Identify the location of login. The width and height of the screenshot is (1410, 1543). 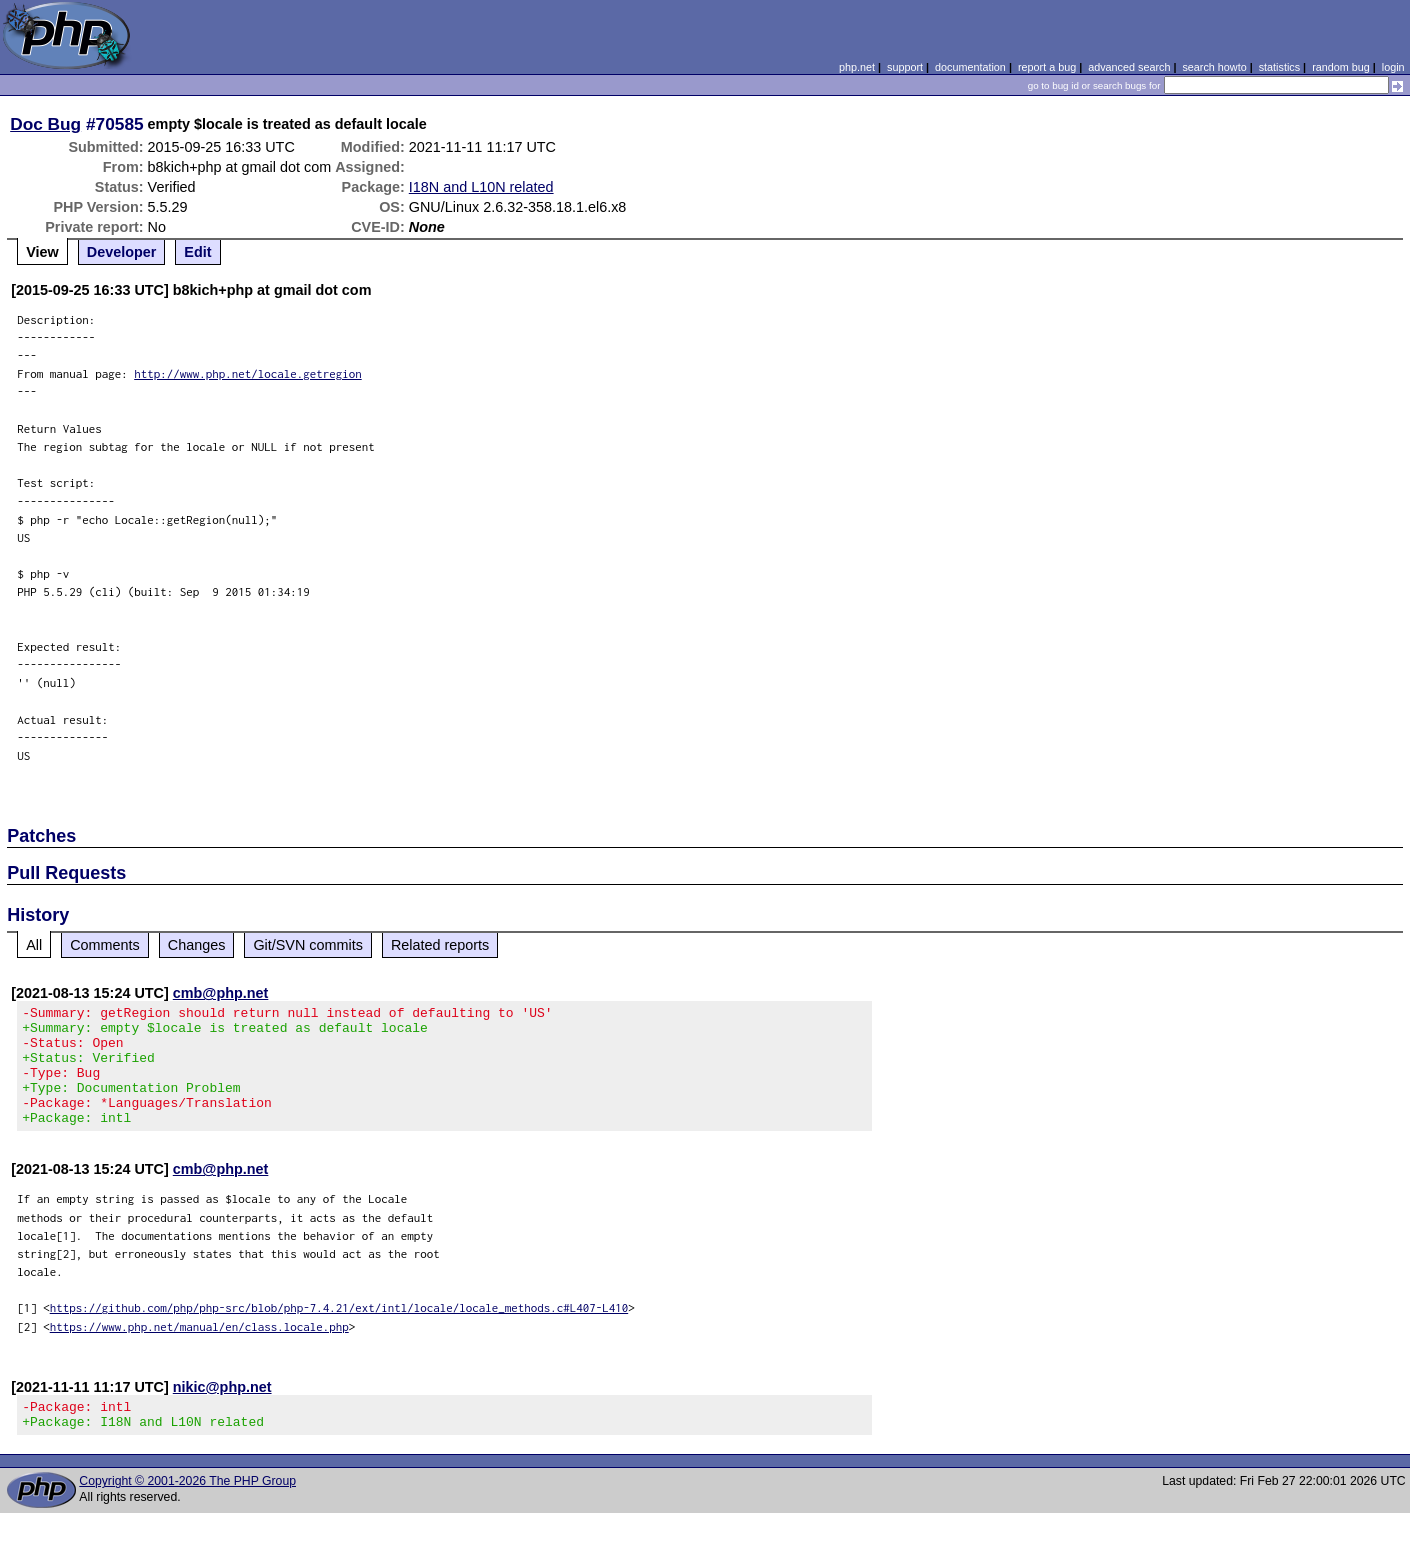
(1393, 67).